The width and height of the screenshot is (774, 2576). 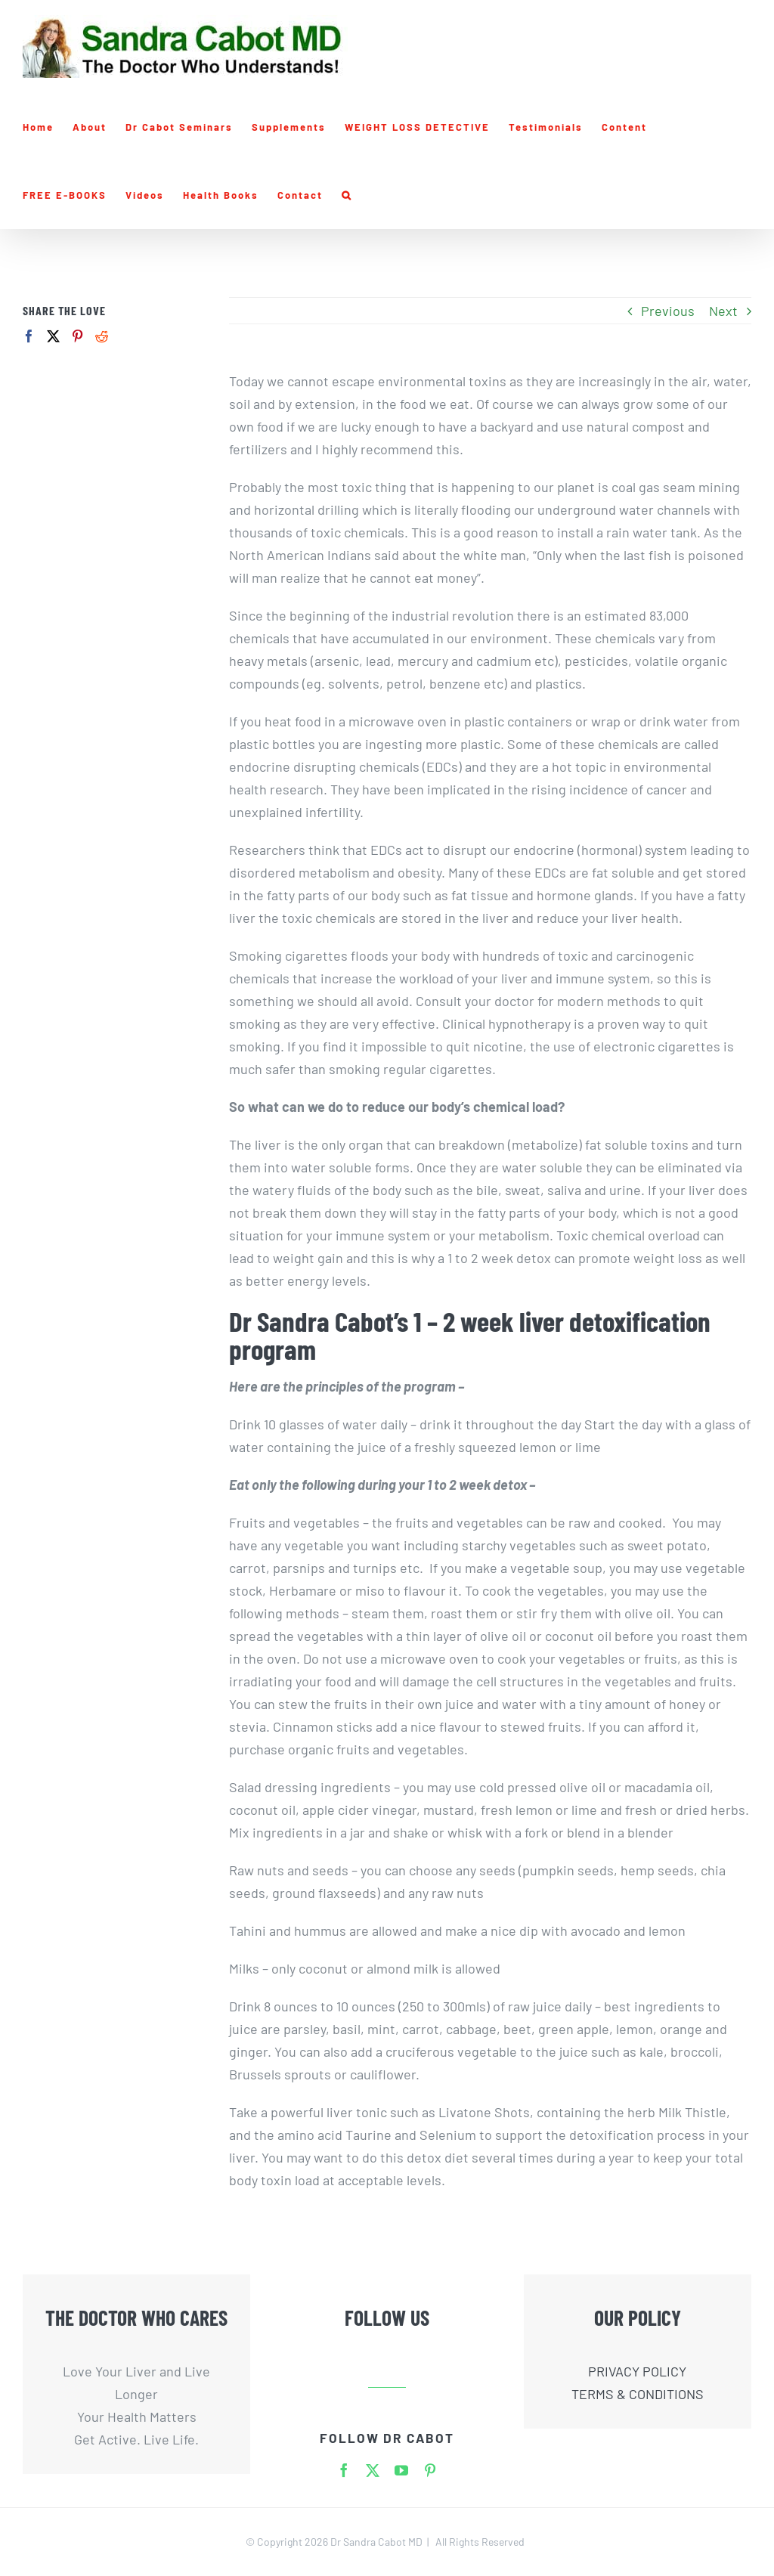 I want to click on TERMS & CONDITIONS, so click(x=637, y=2394).